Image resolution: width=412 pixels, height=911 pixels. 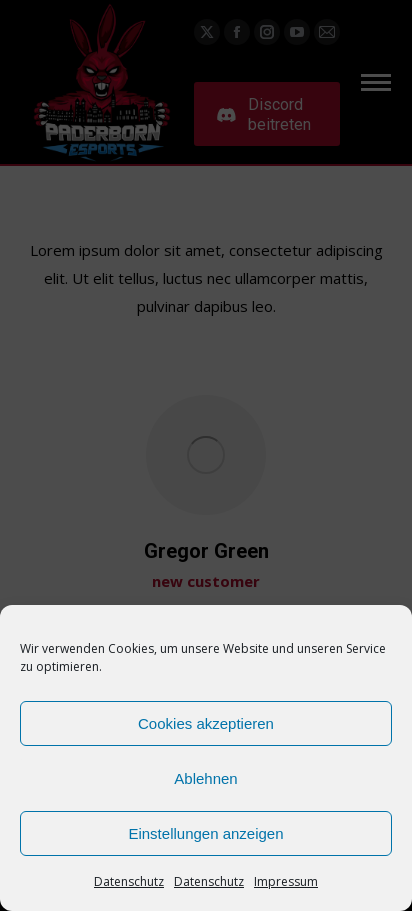 I want to click on Cookies akzeptieren, so click(x=206, y=723).